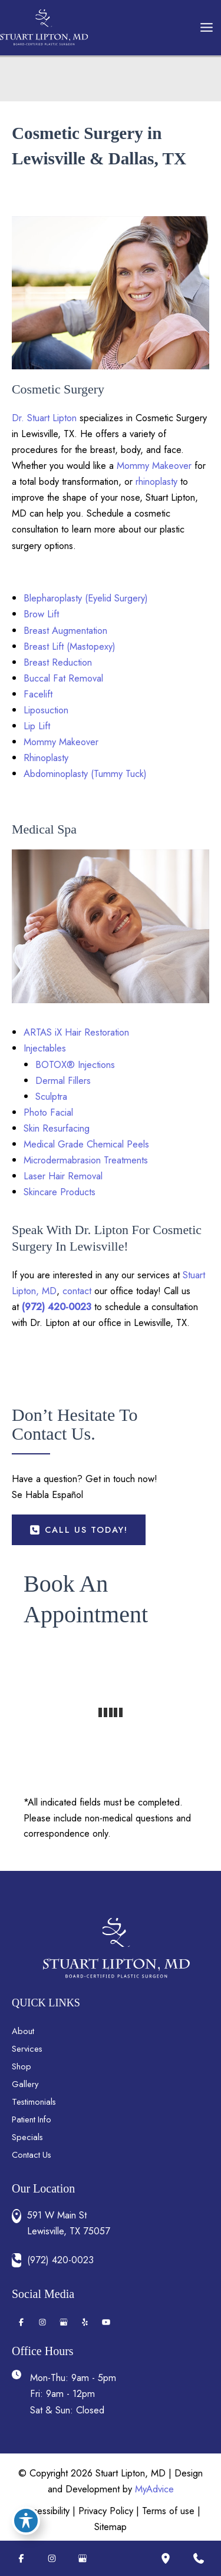  What do you see at coordinates (58, 662) in the screenshot?
I see `Breast Reduction` at bounding box center [58, 662].